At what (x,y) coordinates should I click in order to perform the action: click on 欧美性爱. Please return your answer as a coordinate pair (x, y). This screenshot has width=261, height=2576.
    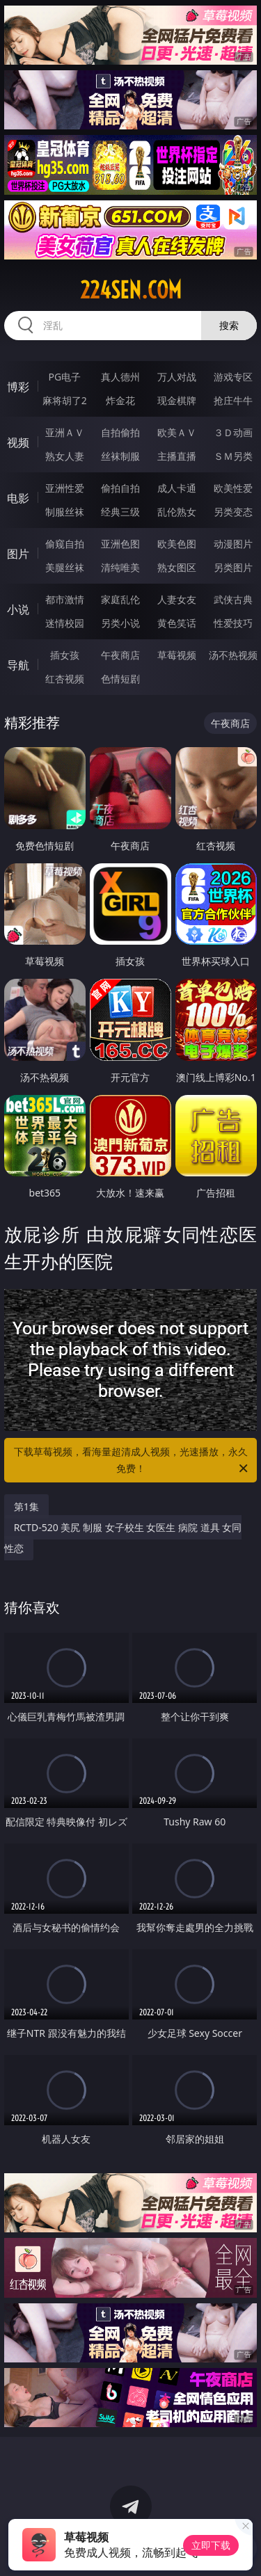
    Looking at the image, I should click on (233, 488).